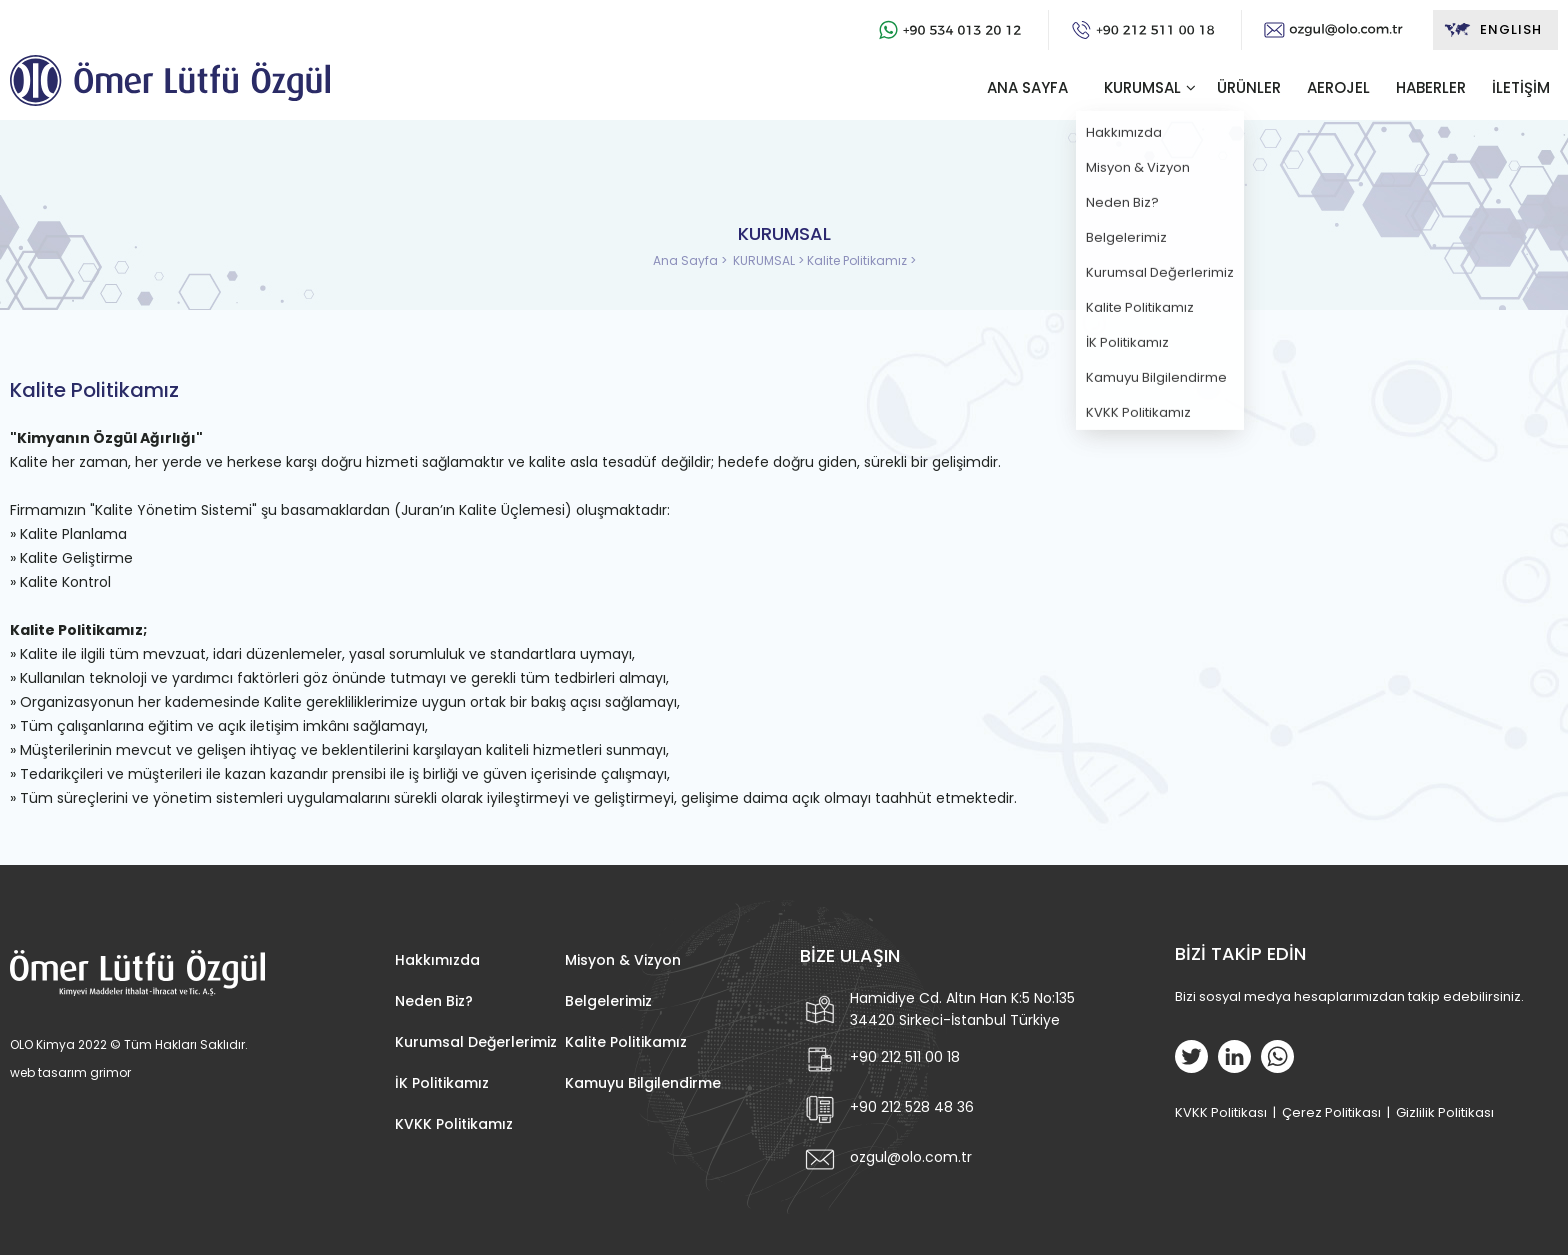 The height and width of the screenshot is (1255, 1568). What do you see at coordinates (1221, 1112) in the screenshot?
I see `KVKK Politikası` at bounding box center [1221, 1112].